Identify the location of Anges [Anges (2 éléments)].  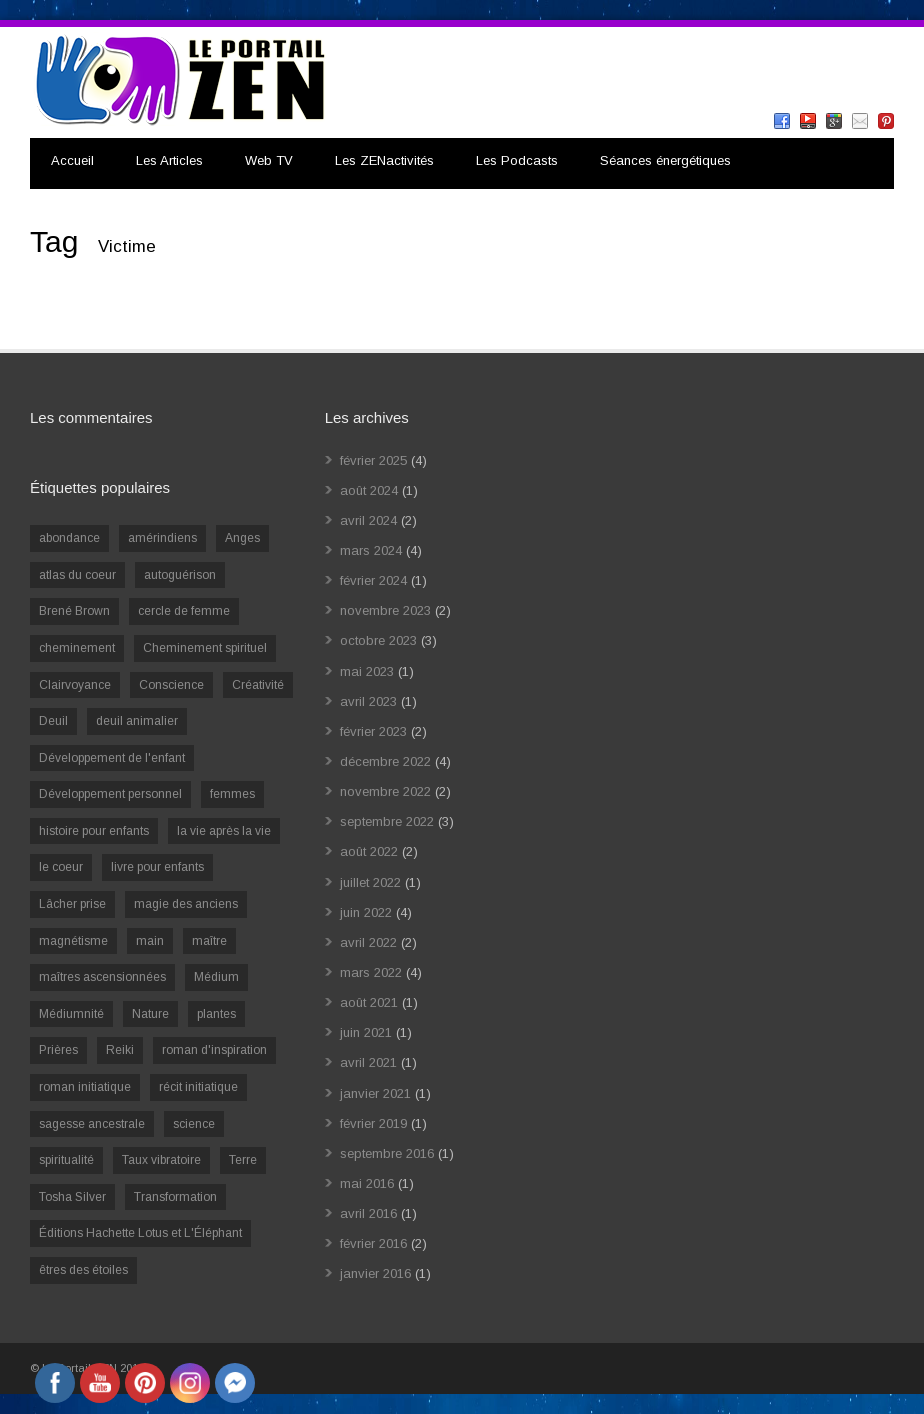
(242, 538).